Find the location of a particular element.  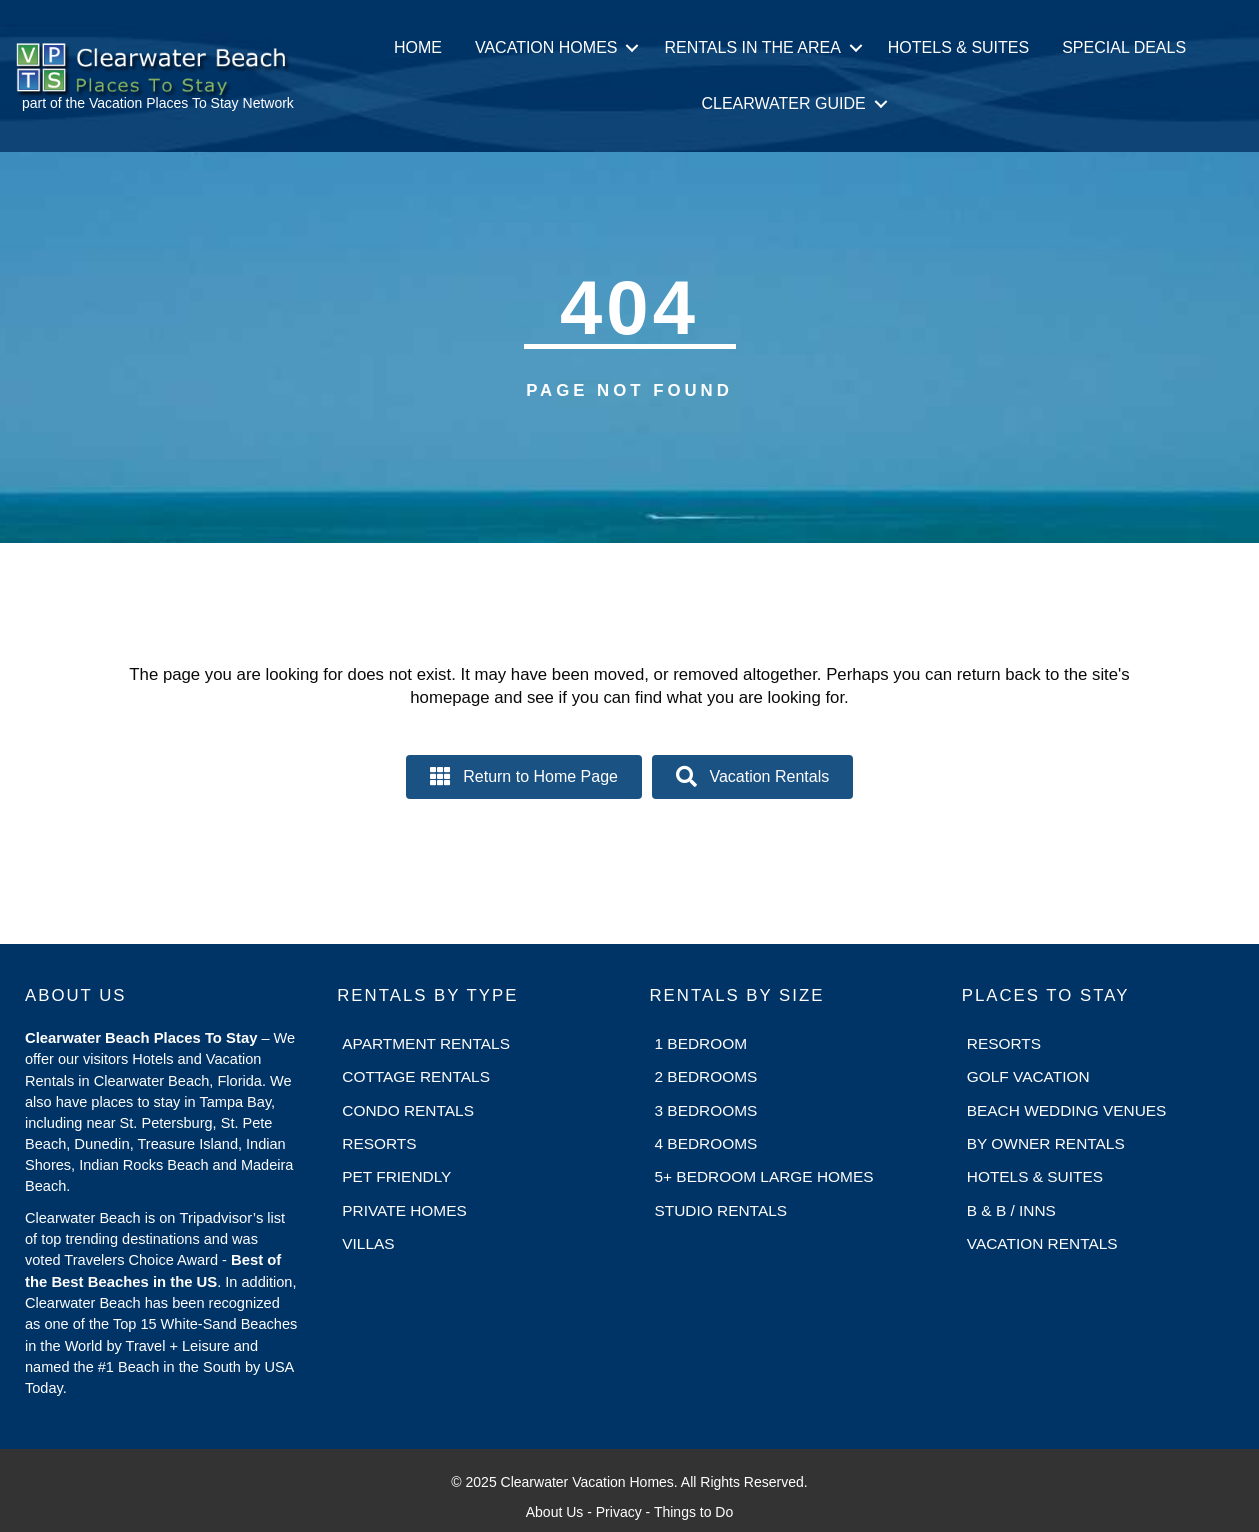

2 Bedrooms is located at coordinates (706, 1076).